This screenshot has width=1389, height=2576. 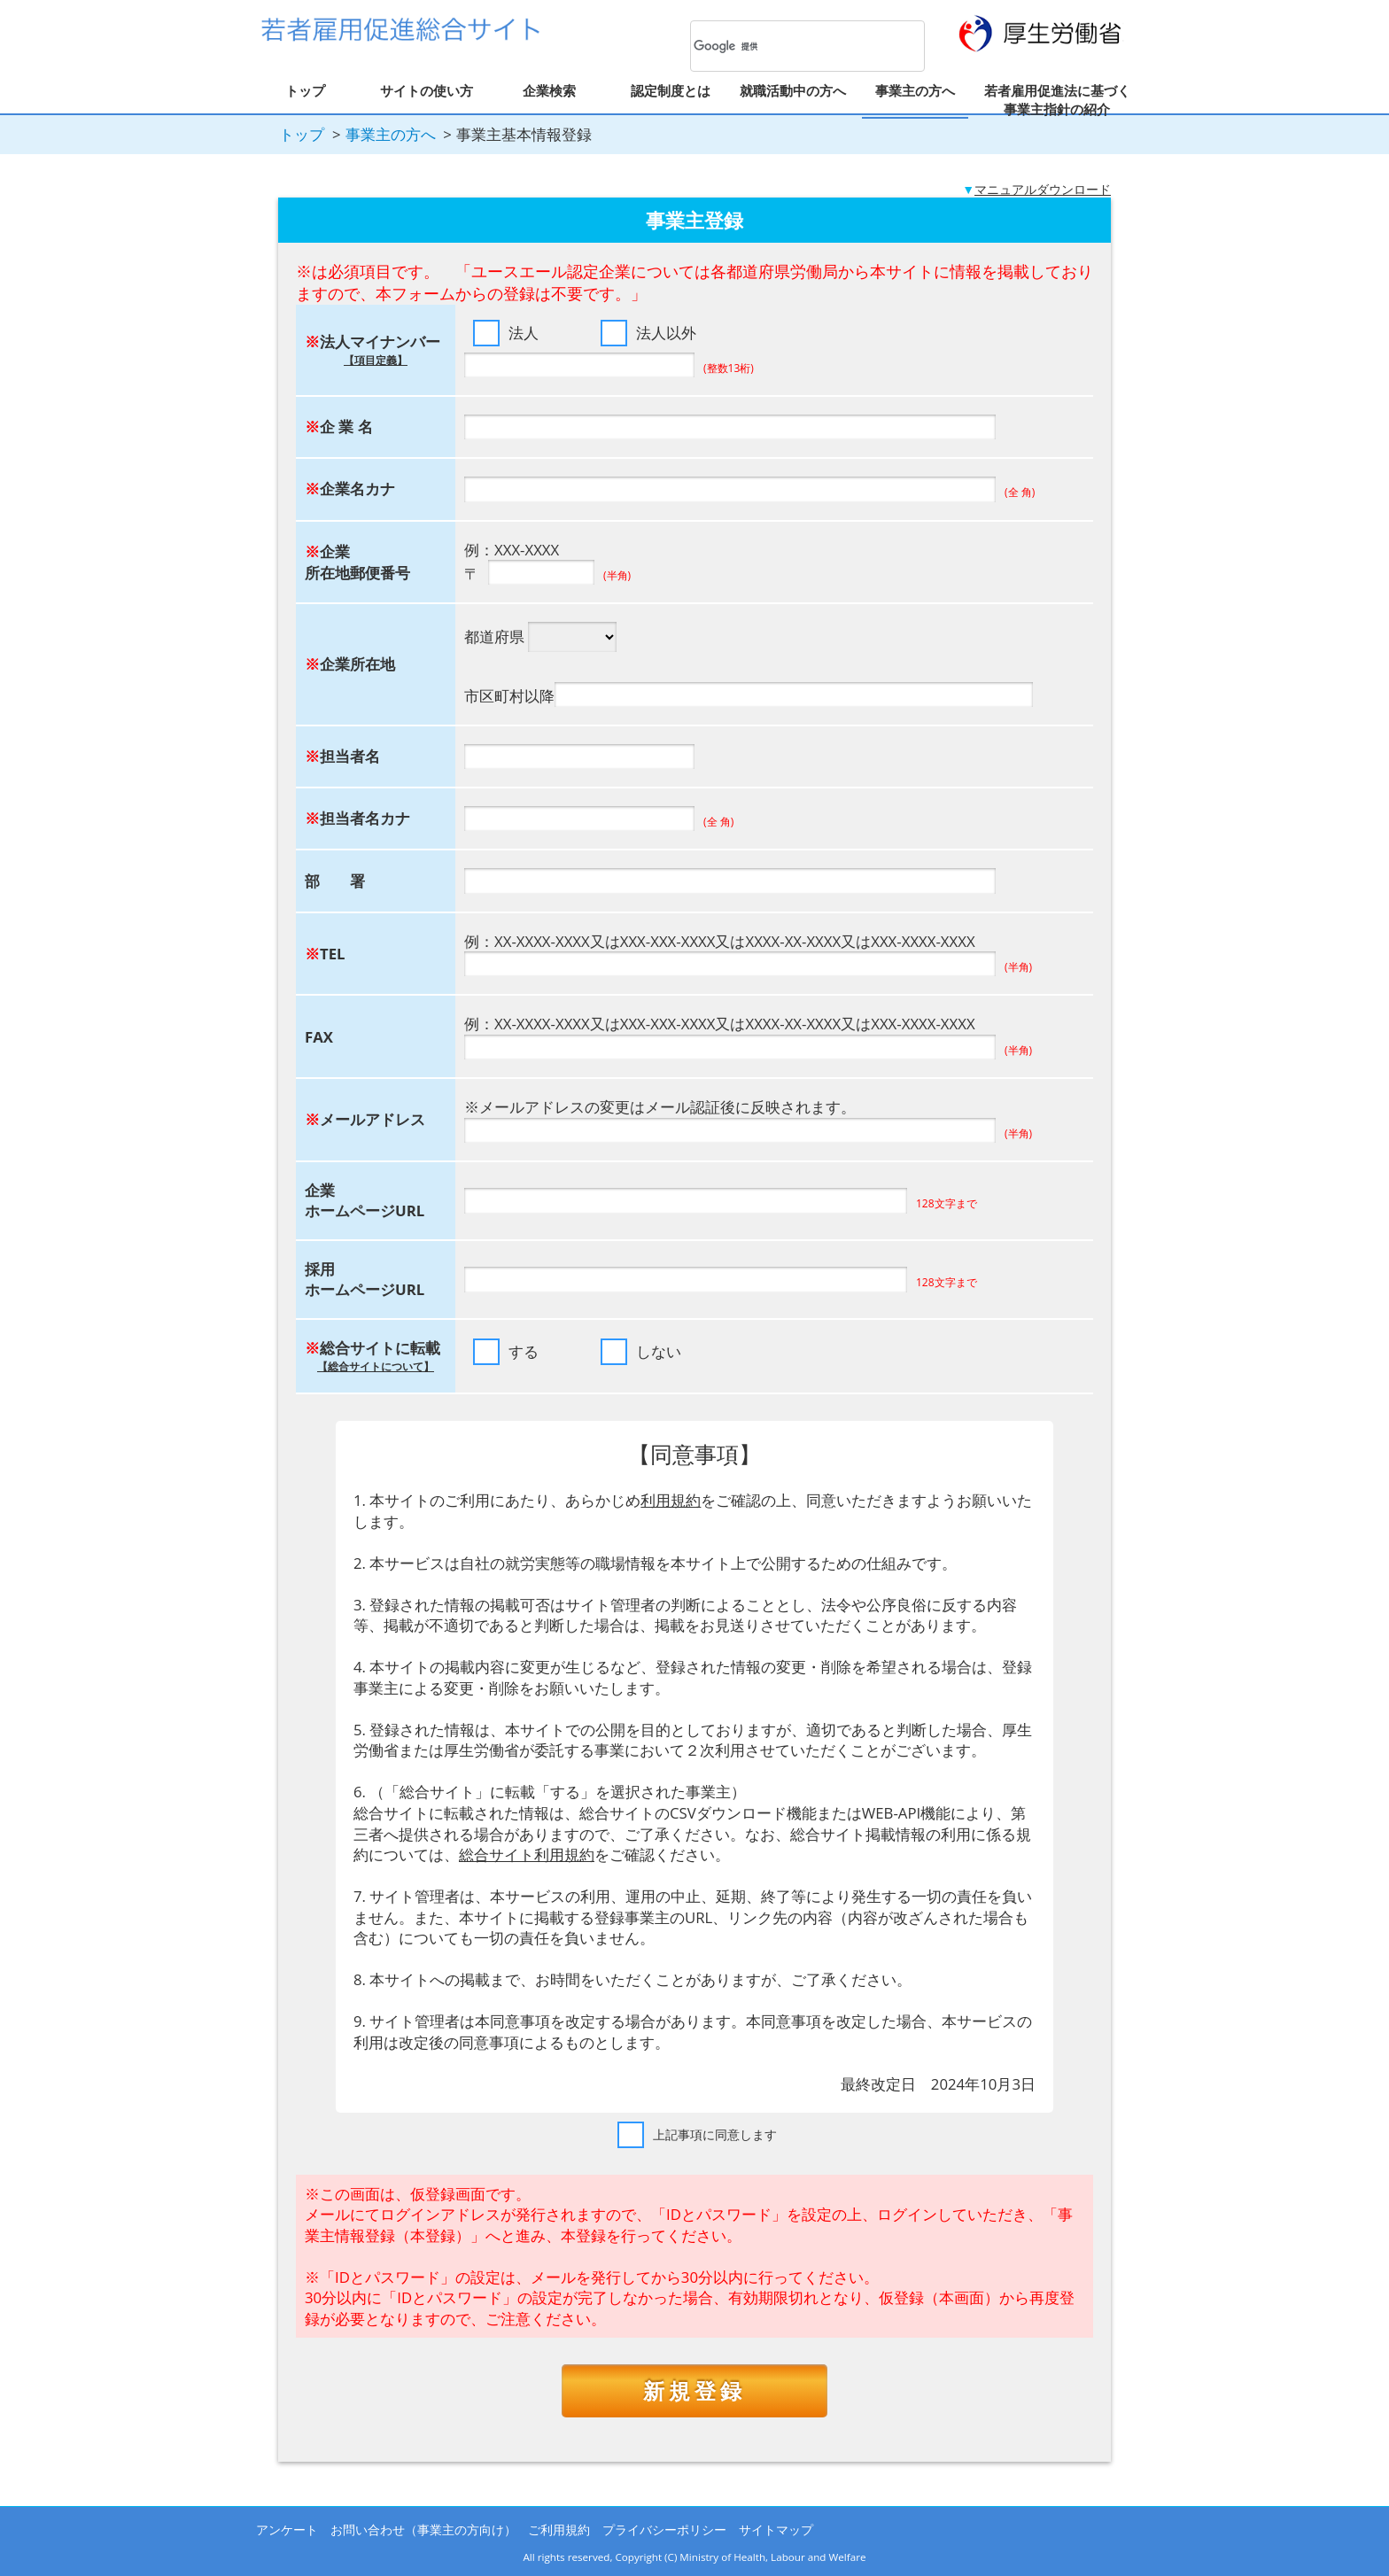 I want to click on プライバシーポリシー, so click(x=664, y=2529).